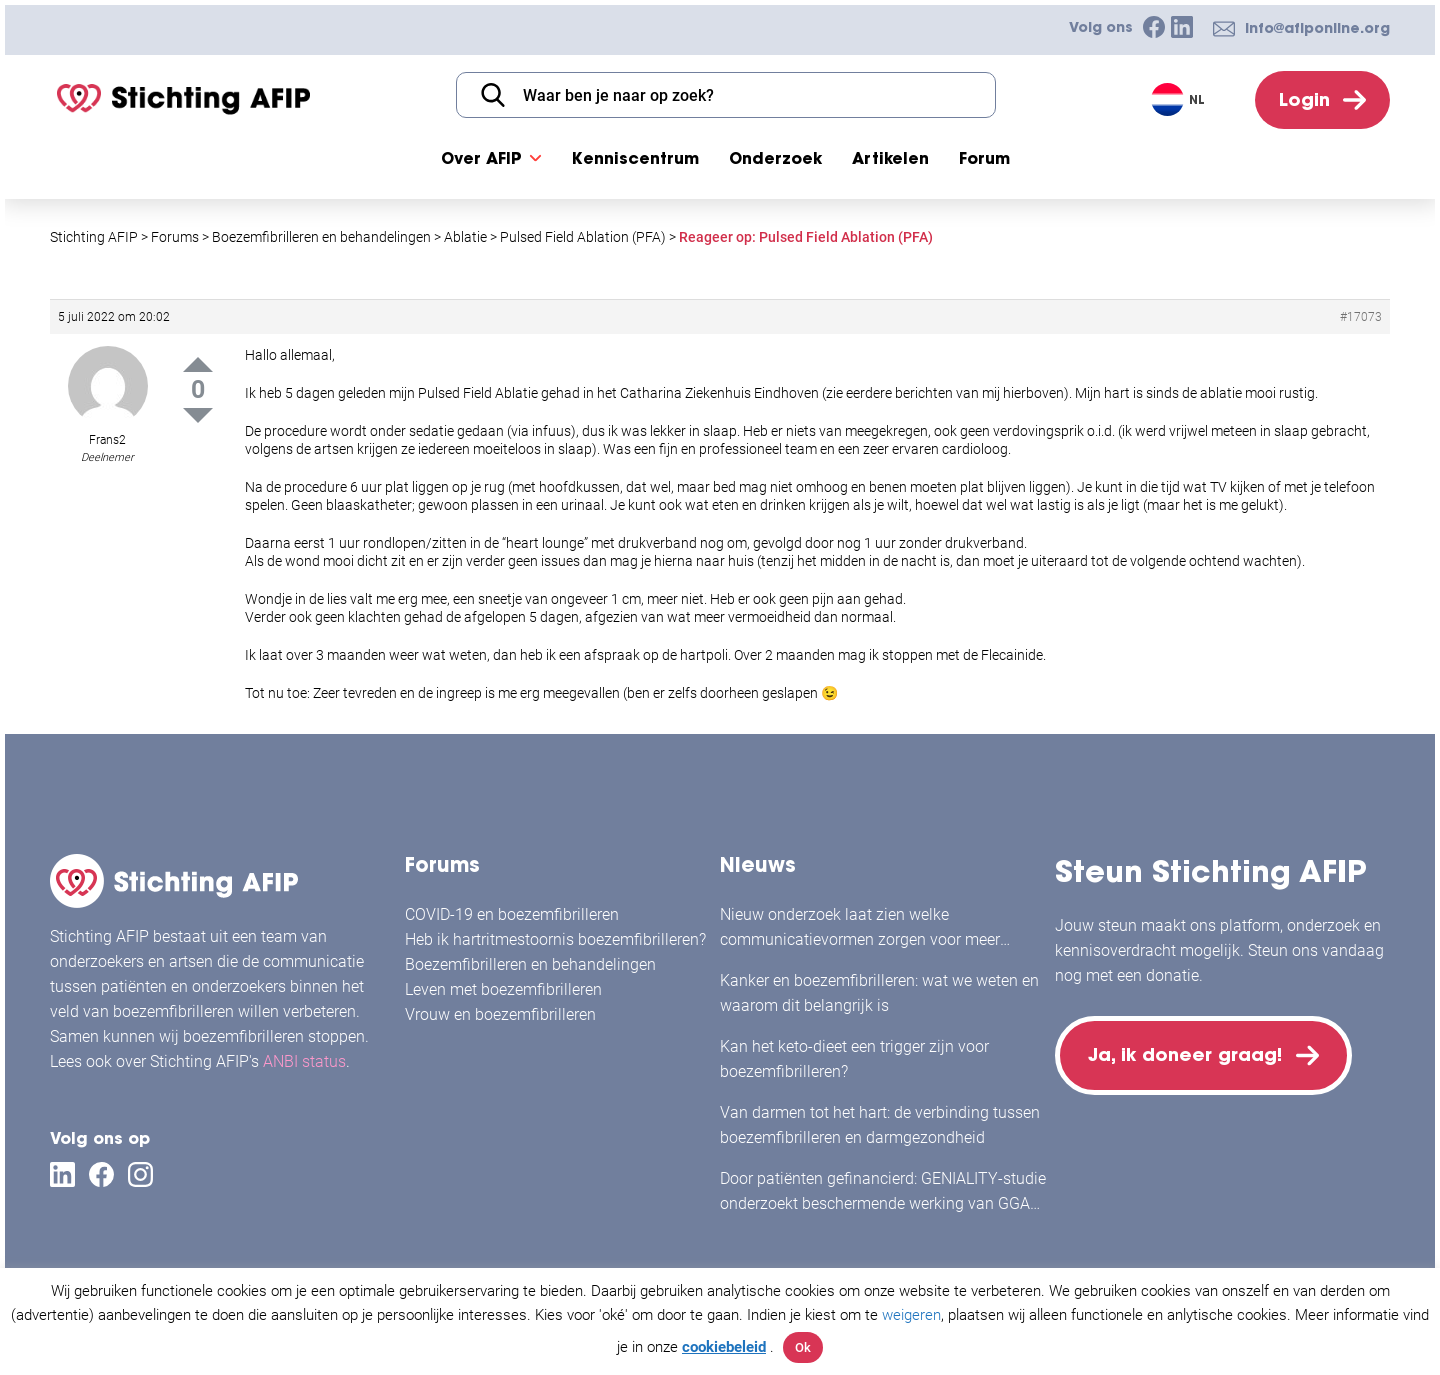 The height and width of the screenshot is (1375, 1440). Describe the element at coordinates (503, 989) in the screenshot. I see `Leven met boezemfibrilleren` at that location.